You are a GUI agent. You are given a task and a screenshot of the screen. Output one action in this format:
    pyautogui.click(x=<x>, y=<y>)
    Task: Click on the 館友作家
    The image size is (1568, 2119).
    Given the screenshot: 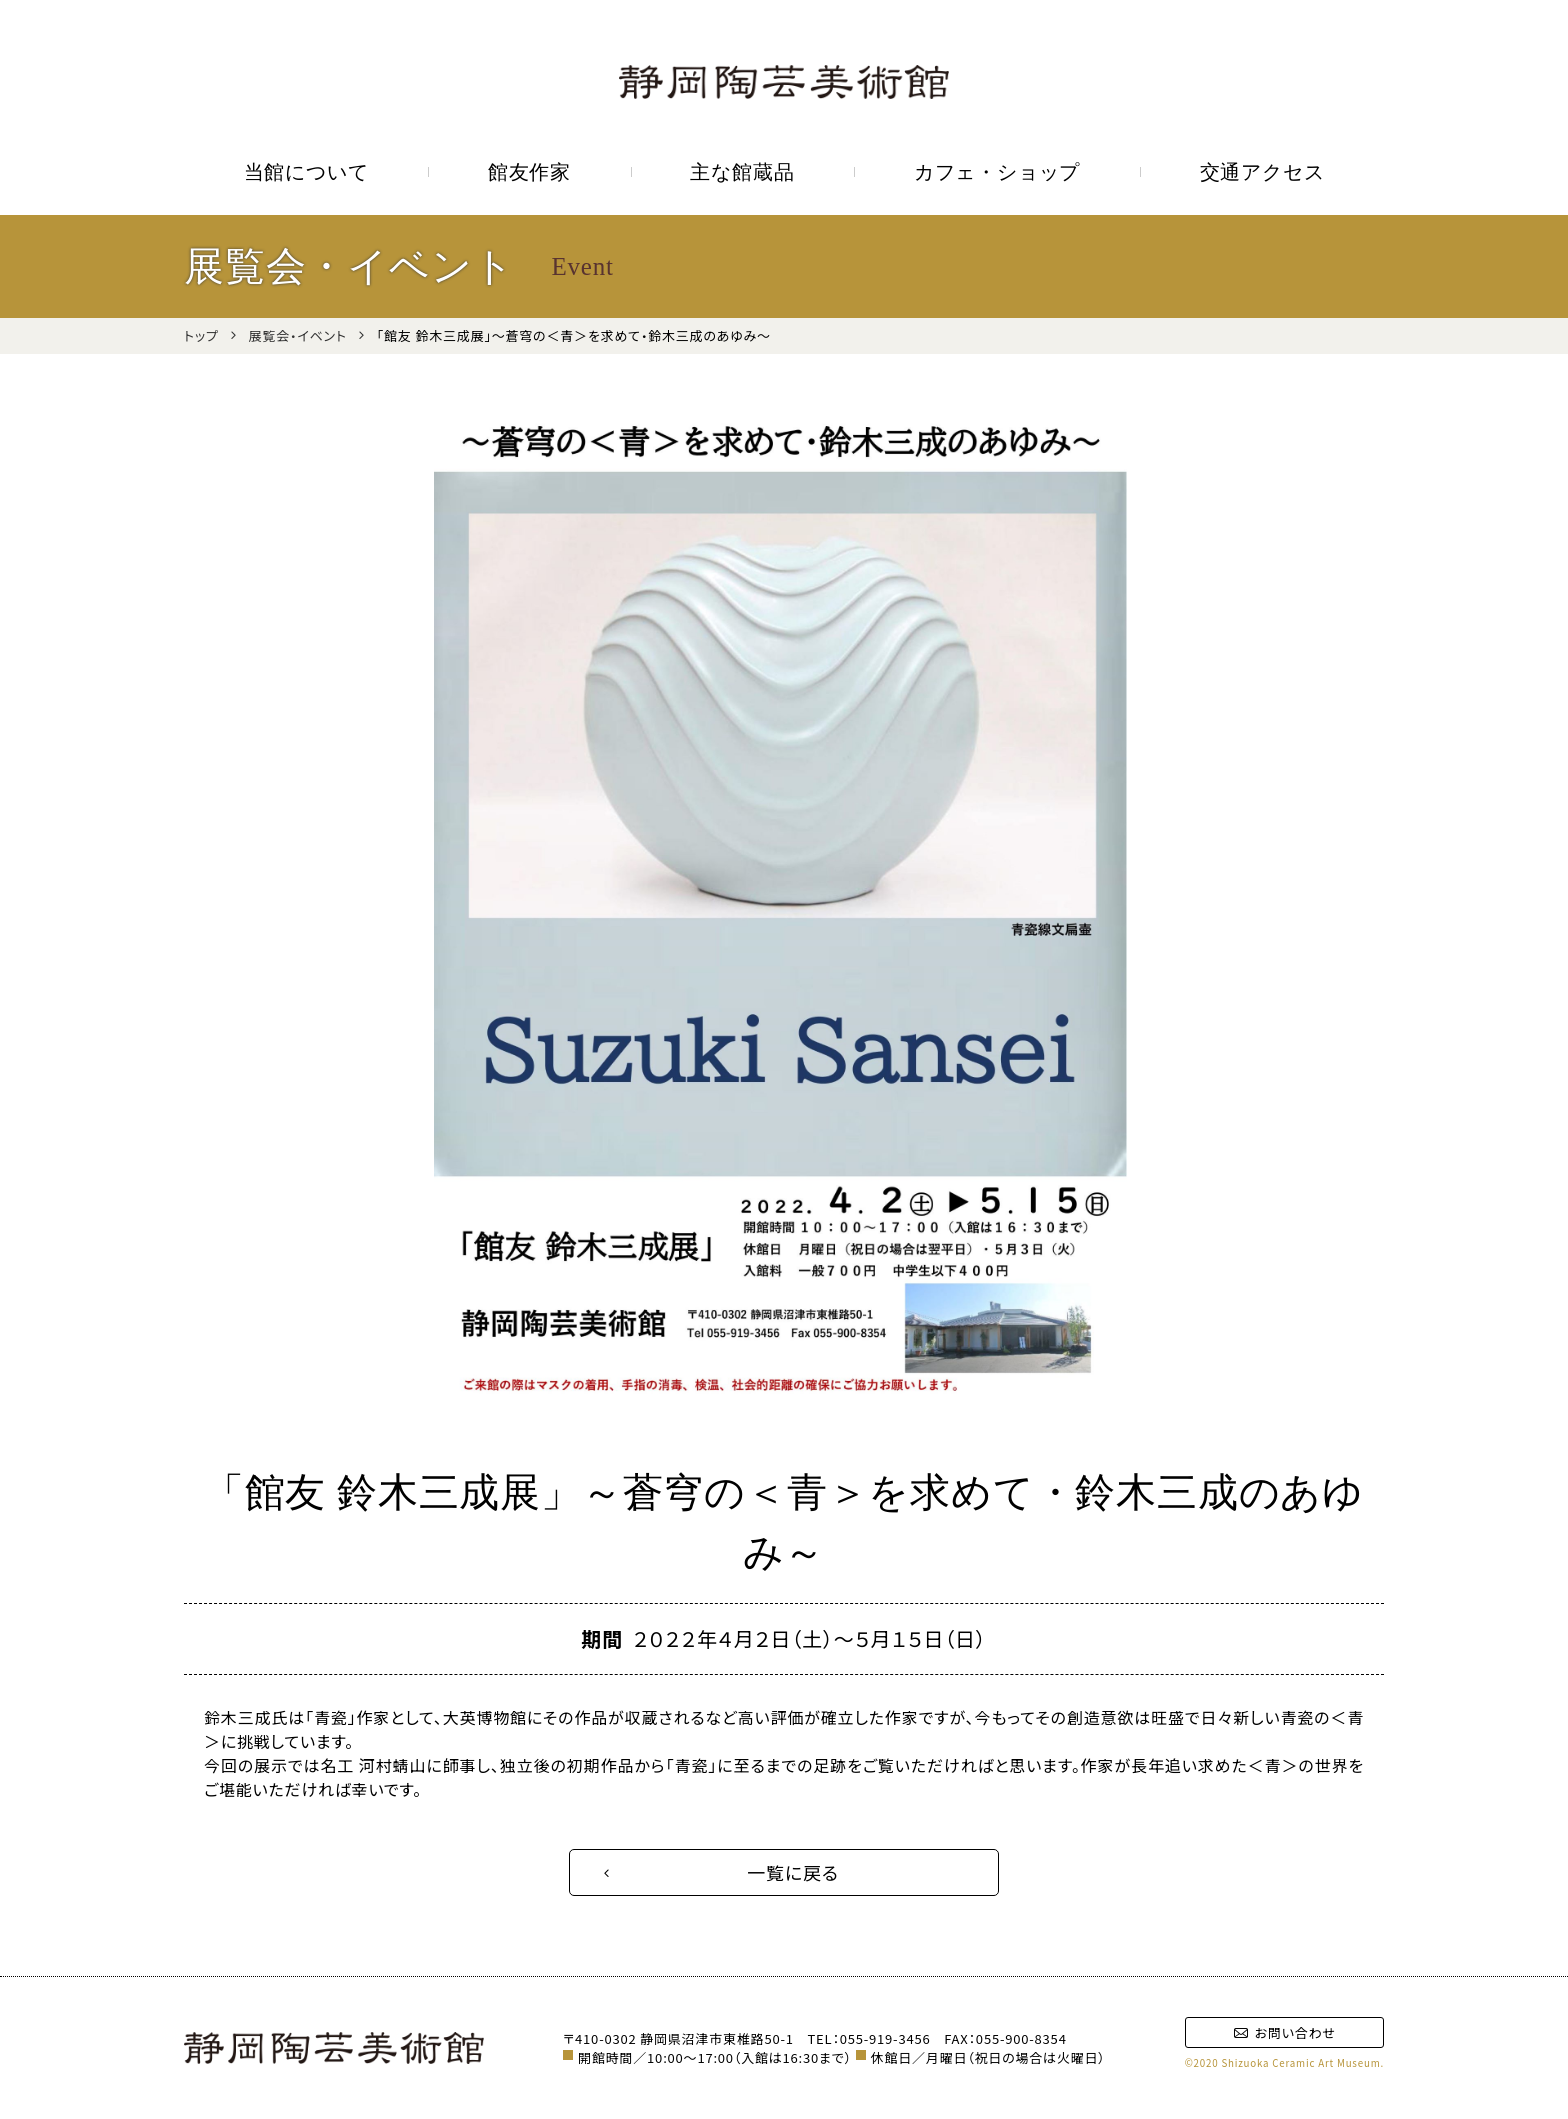 What is the action you would take?
    pyautogui.click(x=529, y=172)
    